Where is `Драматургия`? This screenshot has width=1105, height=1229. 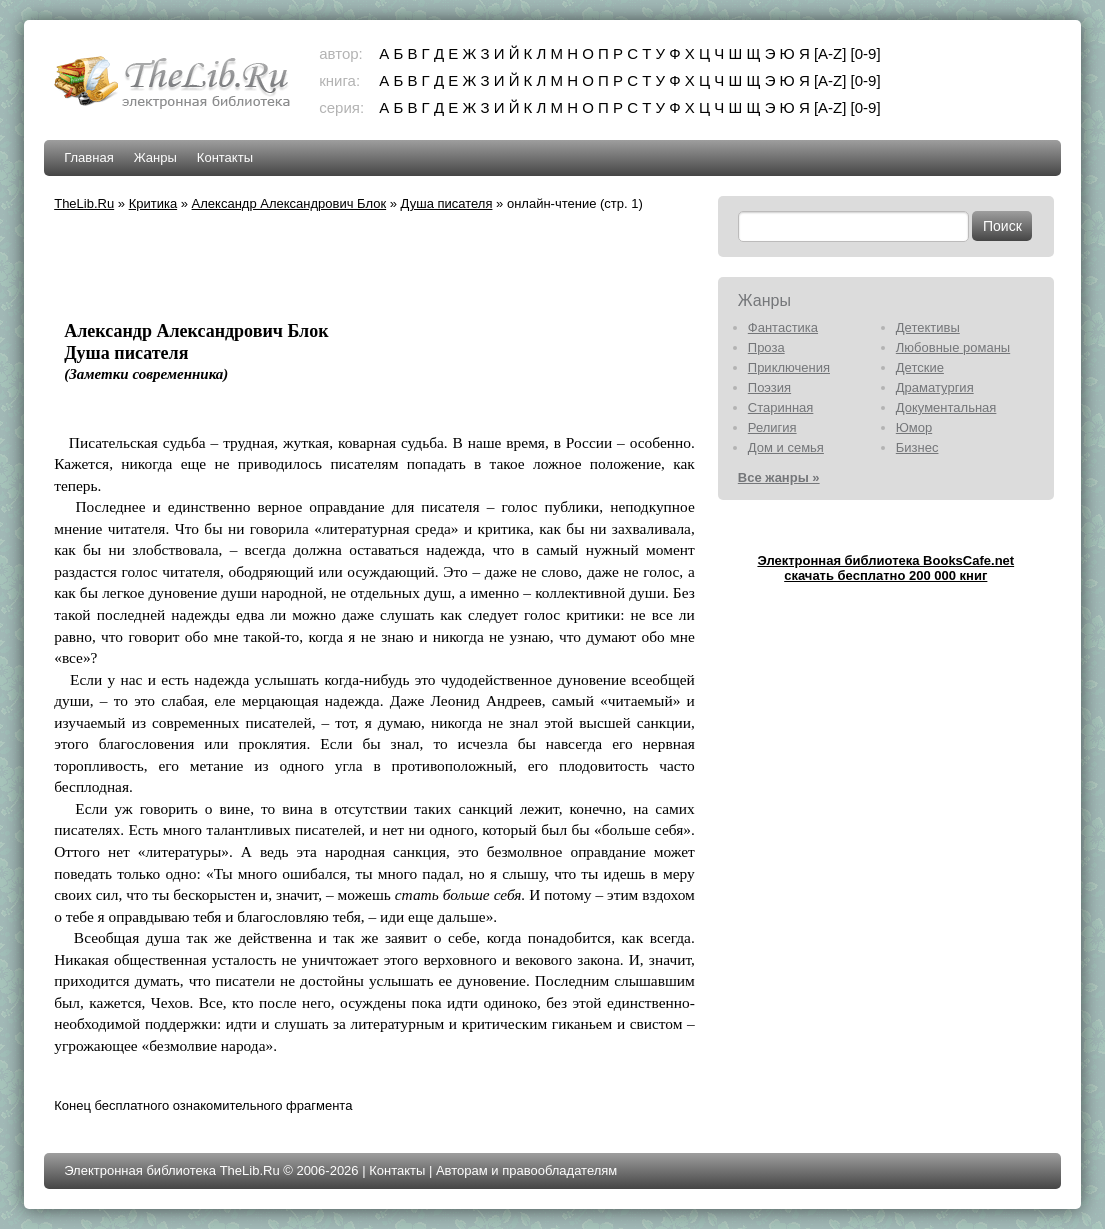
Драматургия is located at coordinates (935, 387).